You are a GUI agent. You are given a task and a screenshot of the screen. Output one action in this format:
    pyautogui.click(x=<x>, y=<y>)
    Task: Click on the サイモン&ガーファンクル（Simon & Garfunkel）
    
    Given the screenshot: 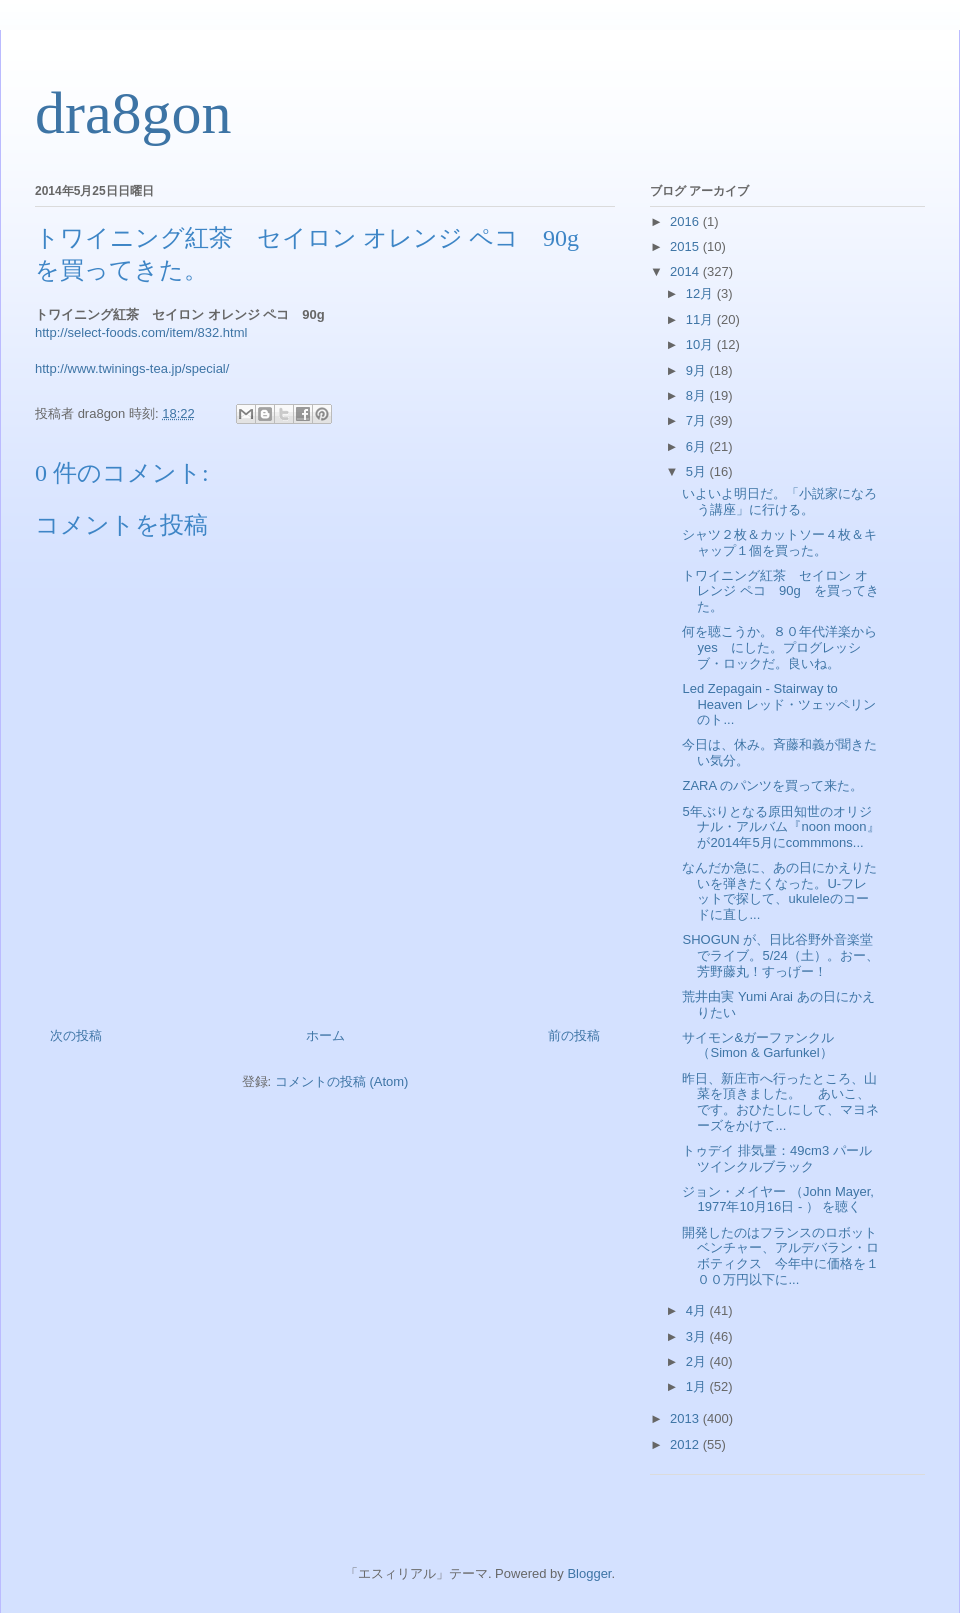 What is the action you would take?
    pyautogui.click(x=758, y=1045)
    